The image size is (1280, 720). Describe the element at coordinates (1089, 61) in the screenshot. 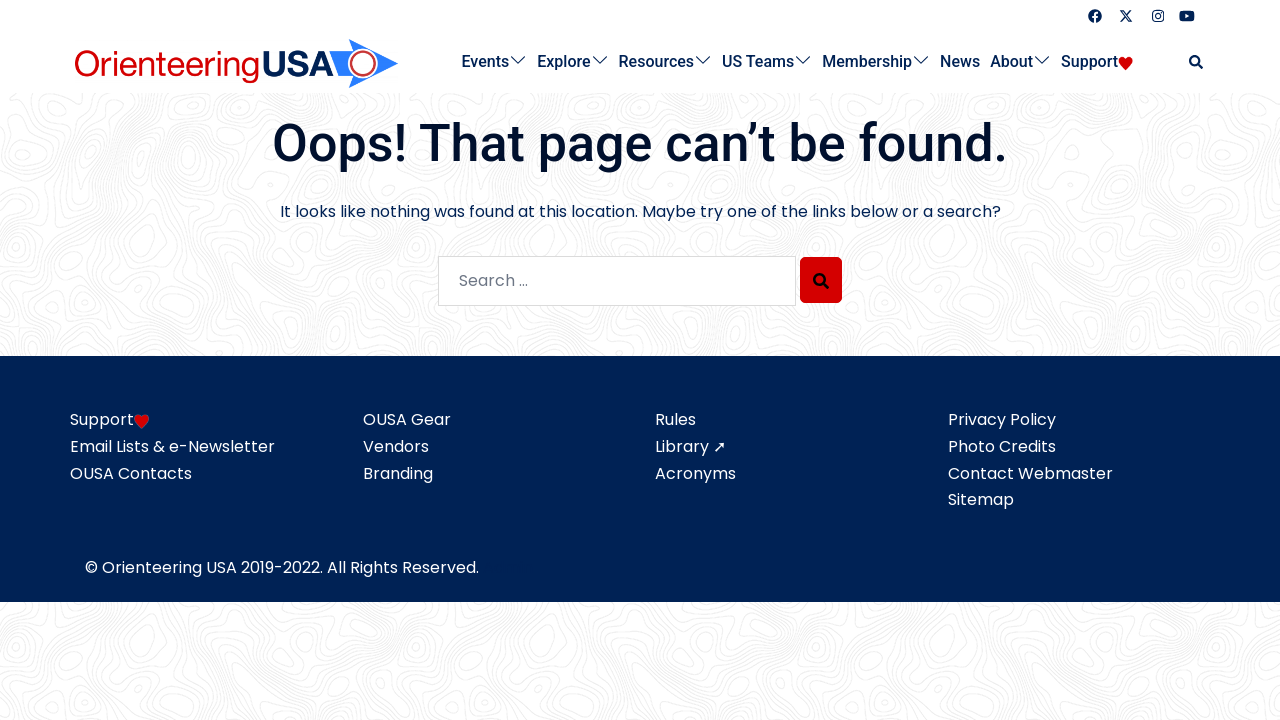

I see `Support` at that location.